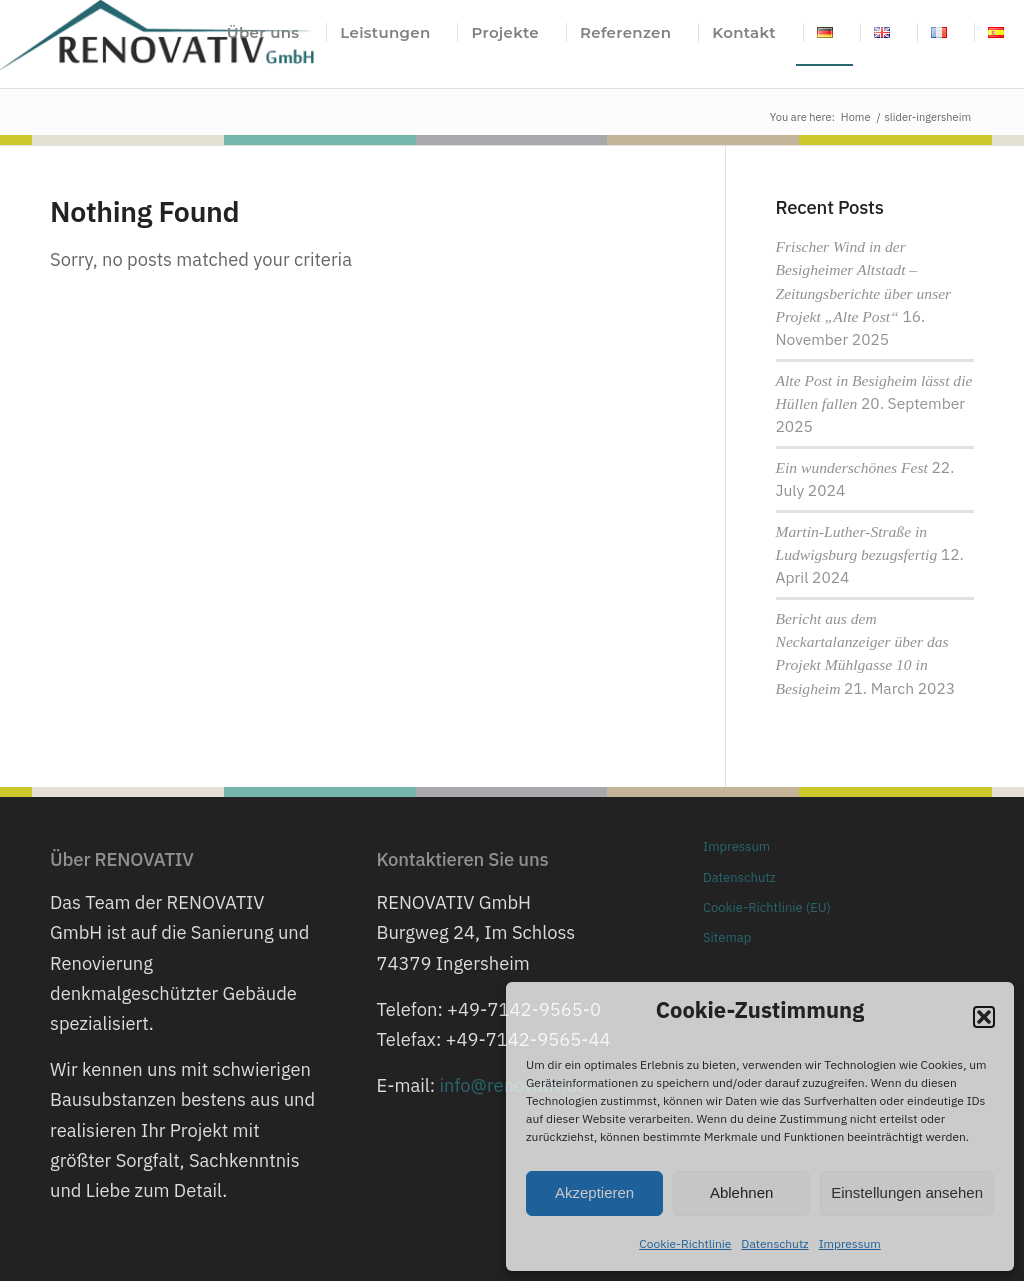 This screenshot has width=1024, height=1281. I want to click on Sitemap, so click(727, 937).